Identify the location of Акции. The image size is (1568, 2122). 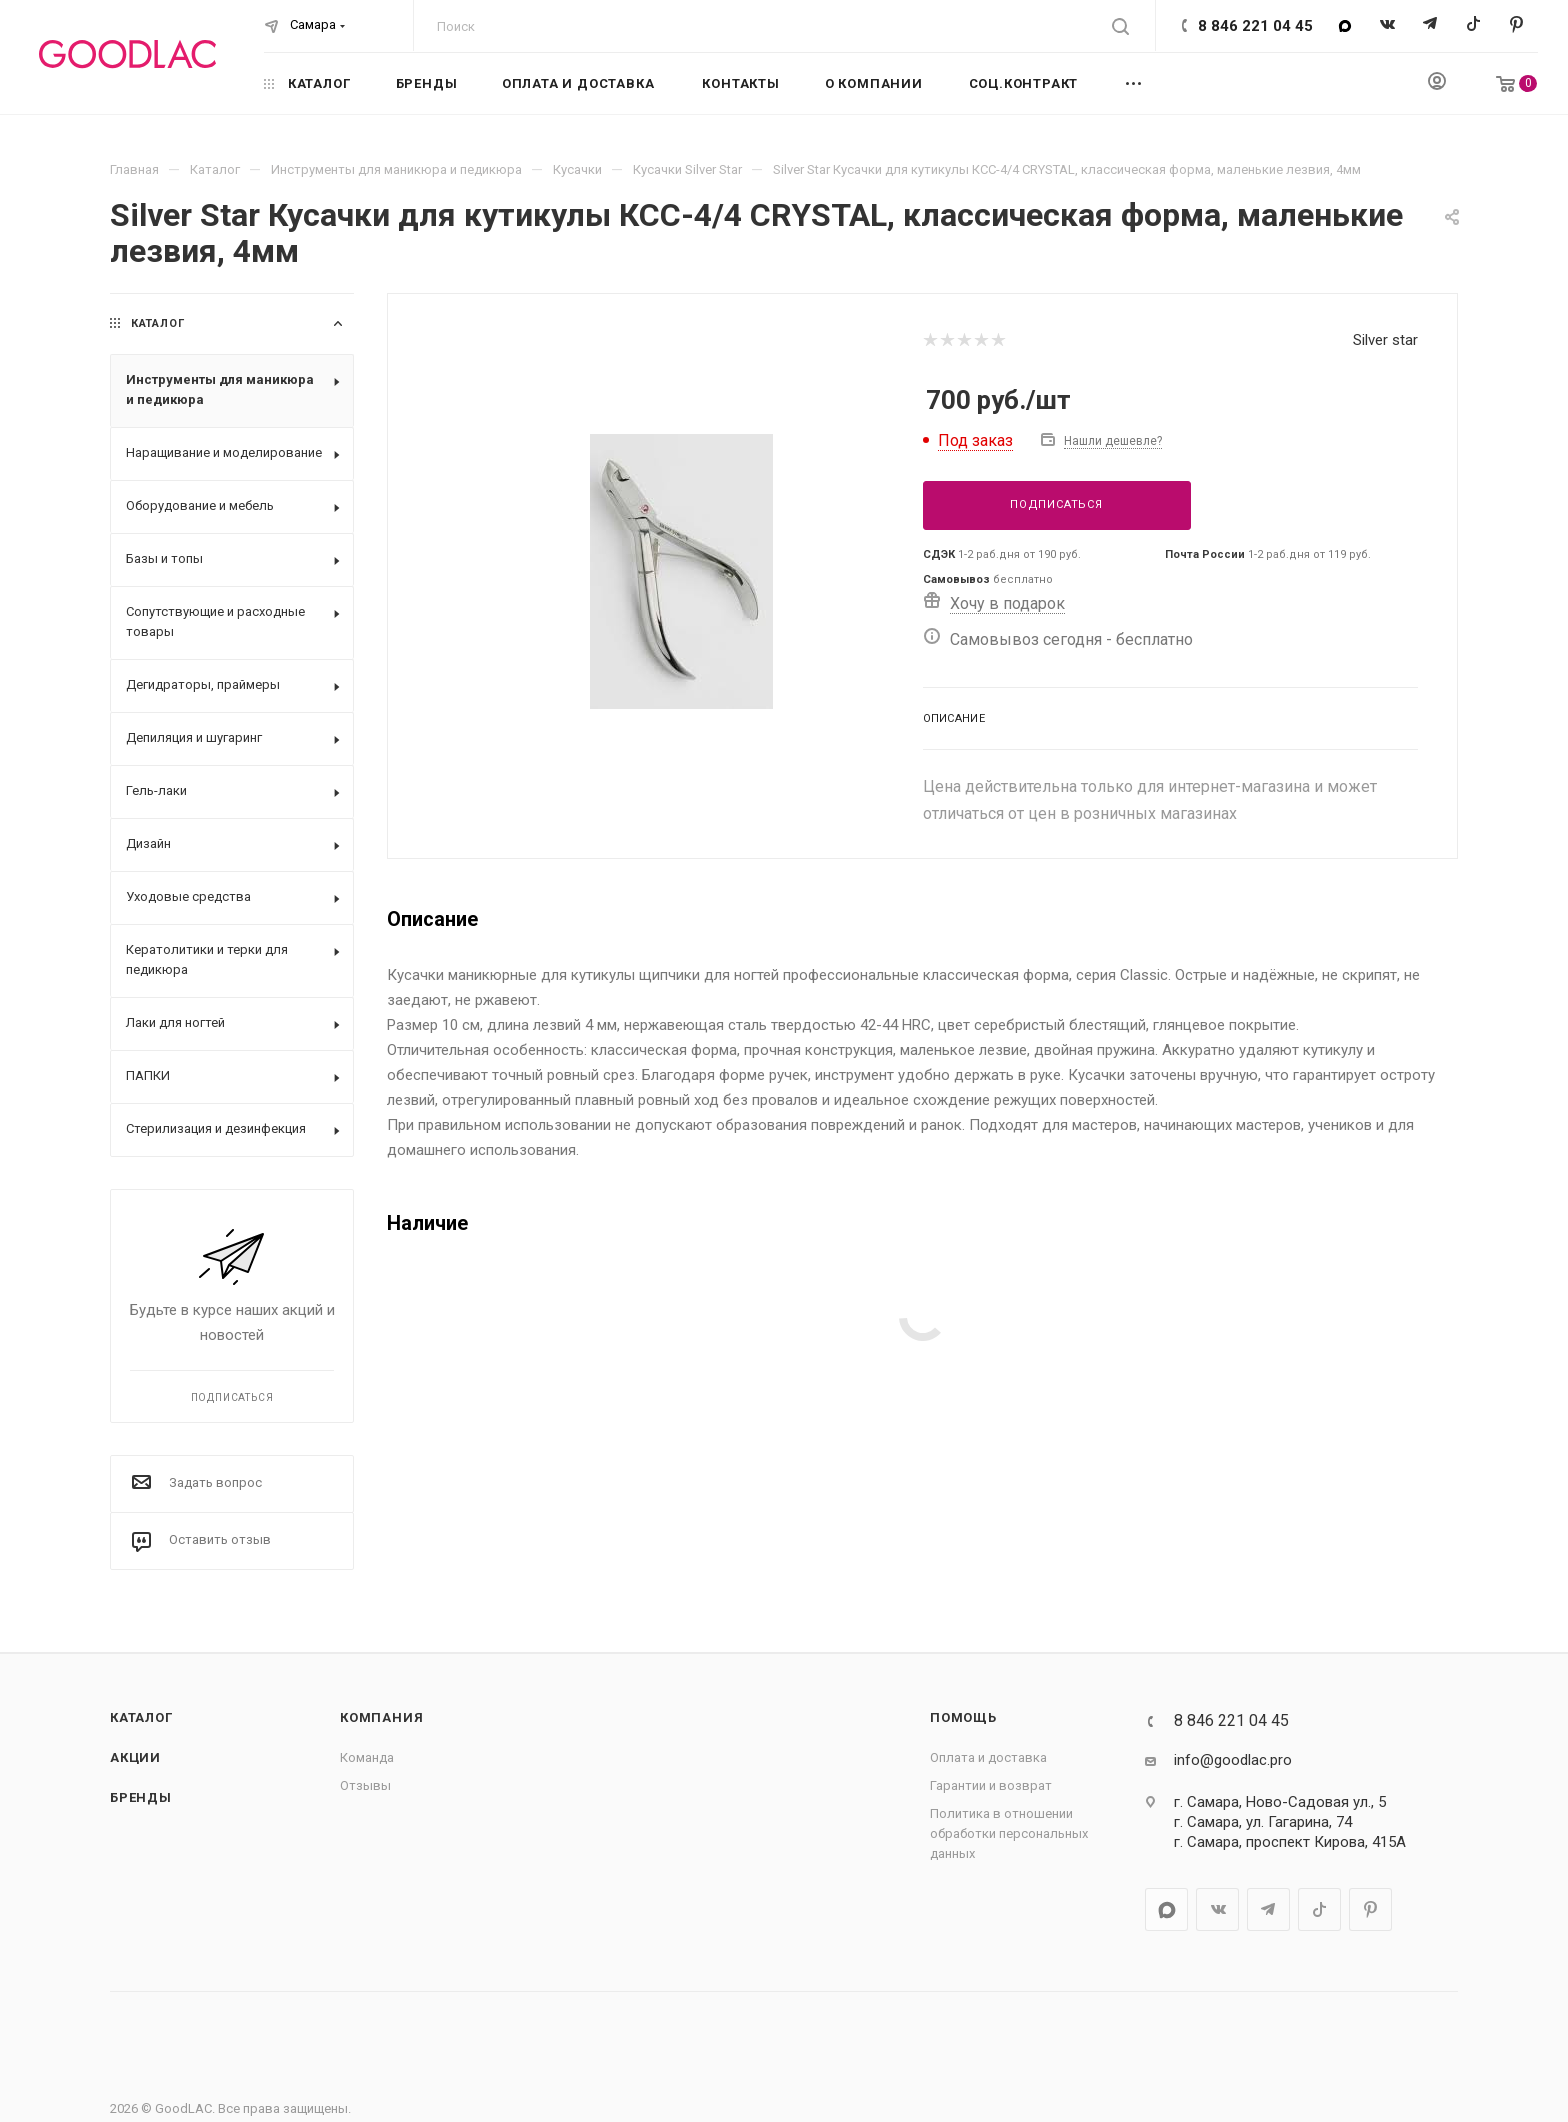
(135, 1757).